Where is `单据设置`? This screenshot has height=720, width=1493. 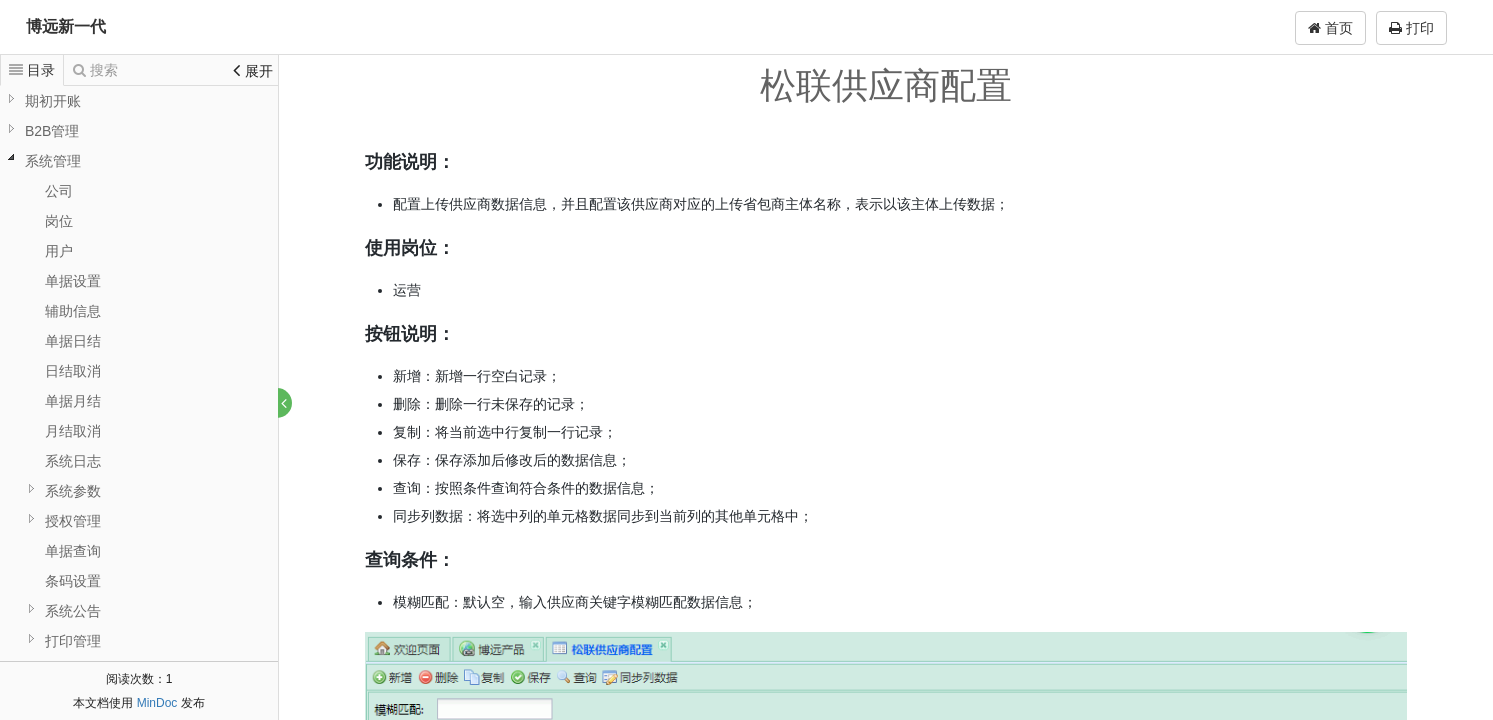 单据设置 is located at coordinates (73, 281).